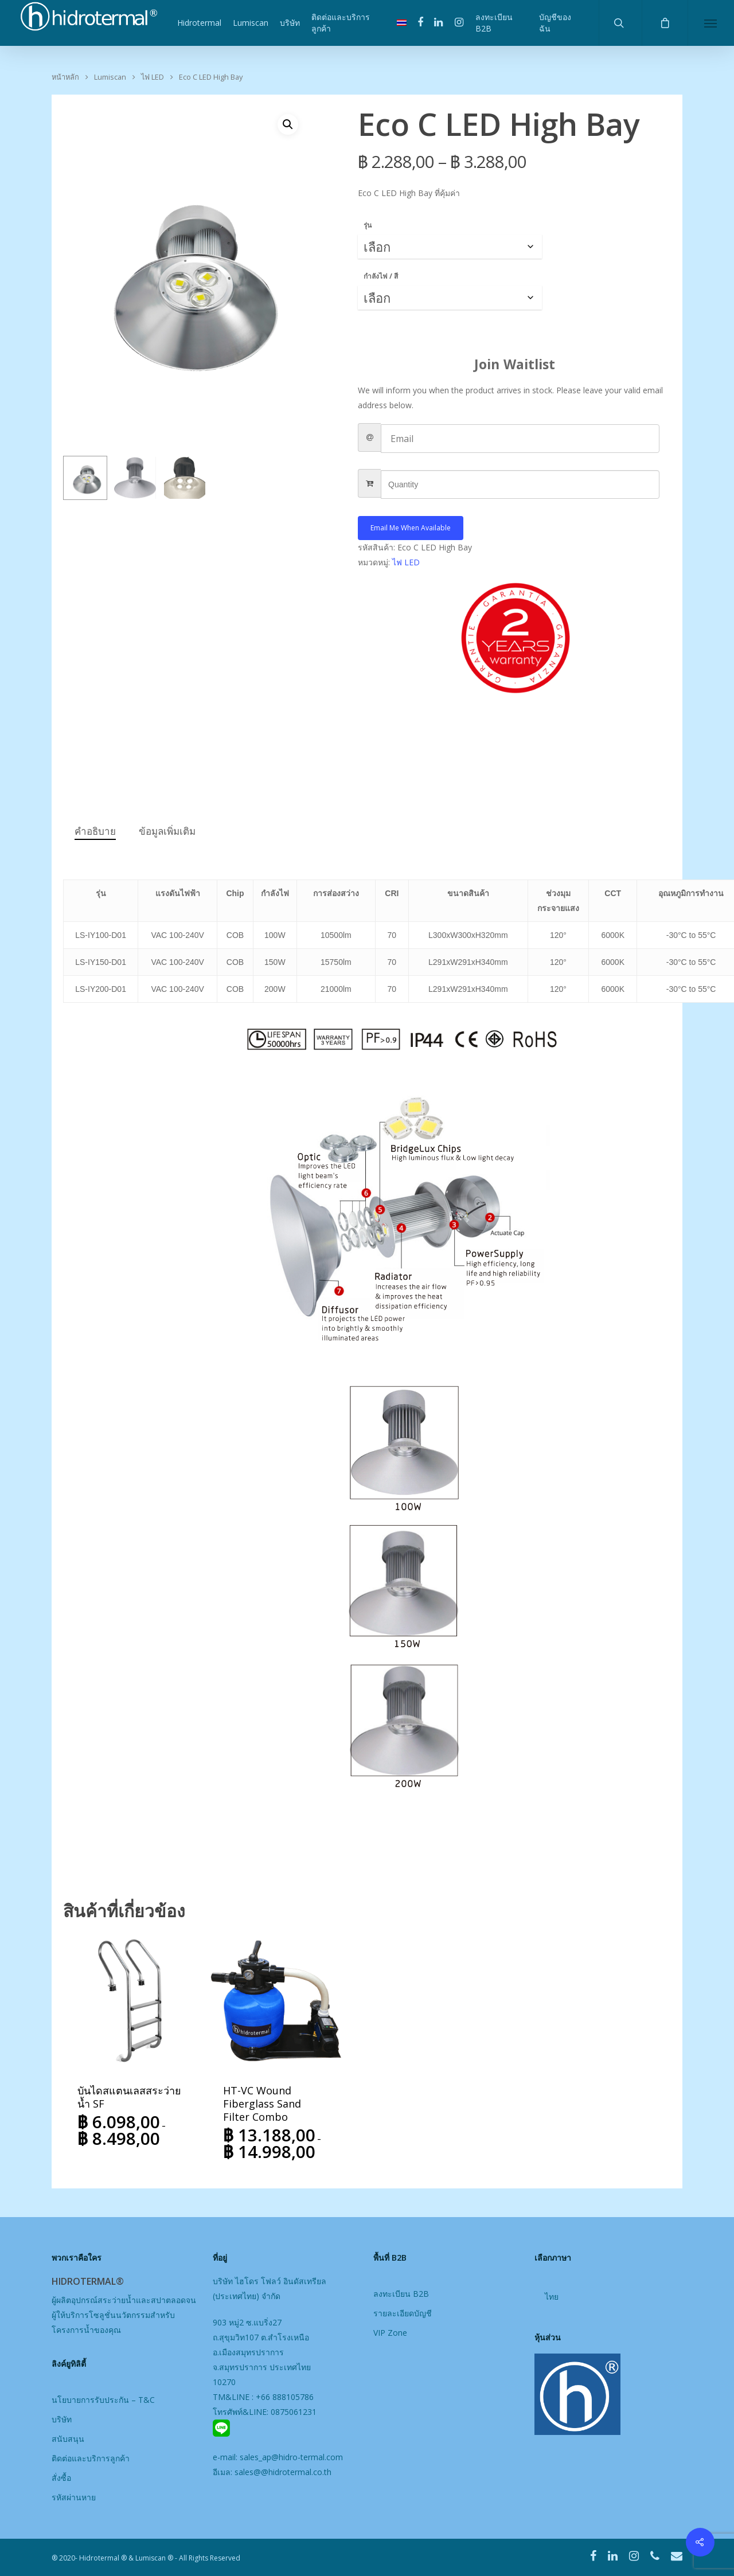 The image size is (734, 2576). I want to click on สนับสนุน, so click(68, 2438).